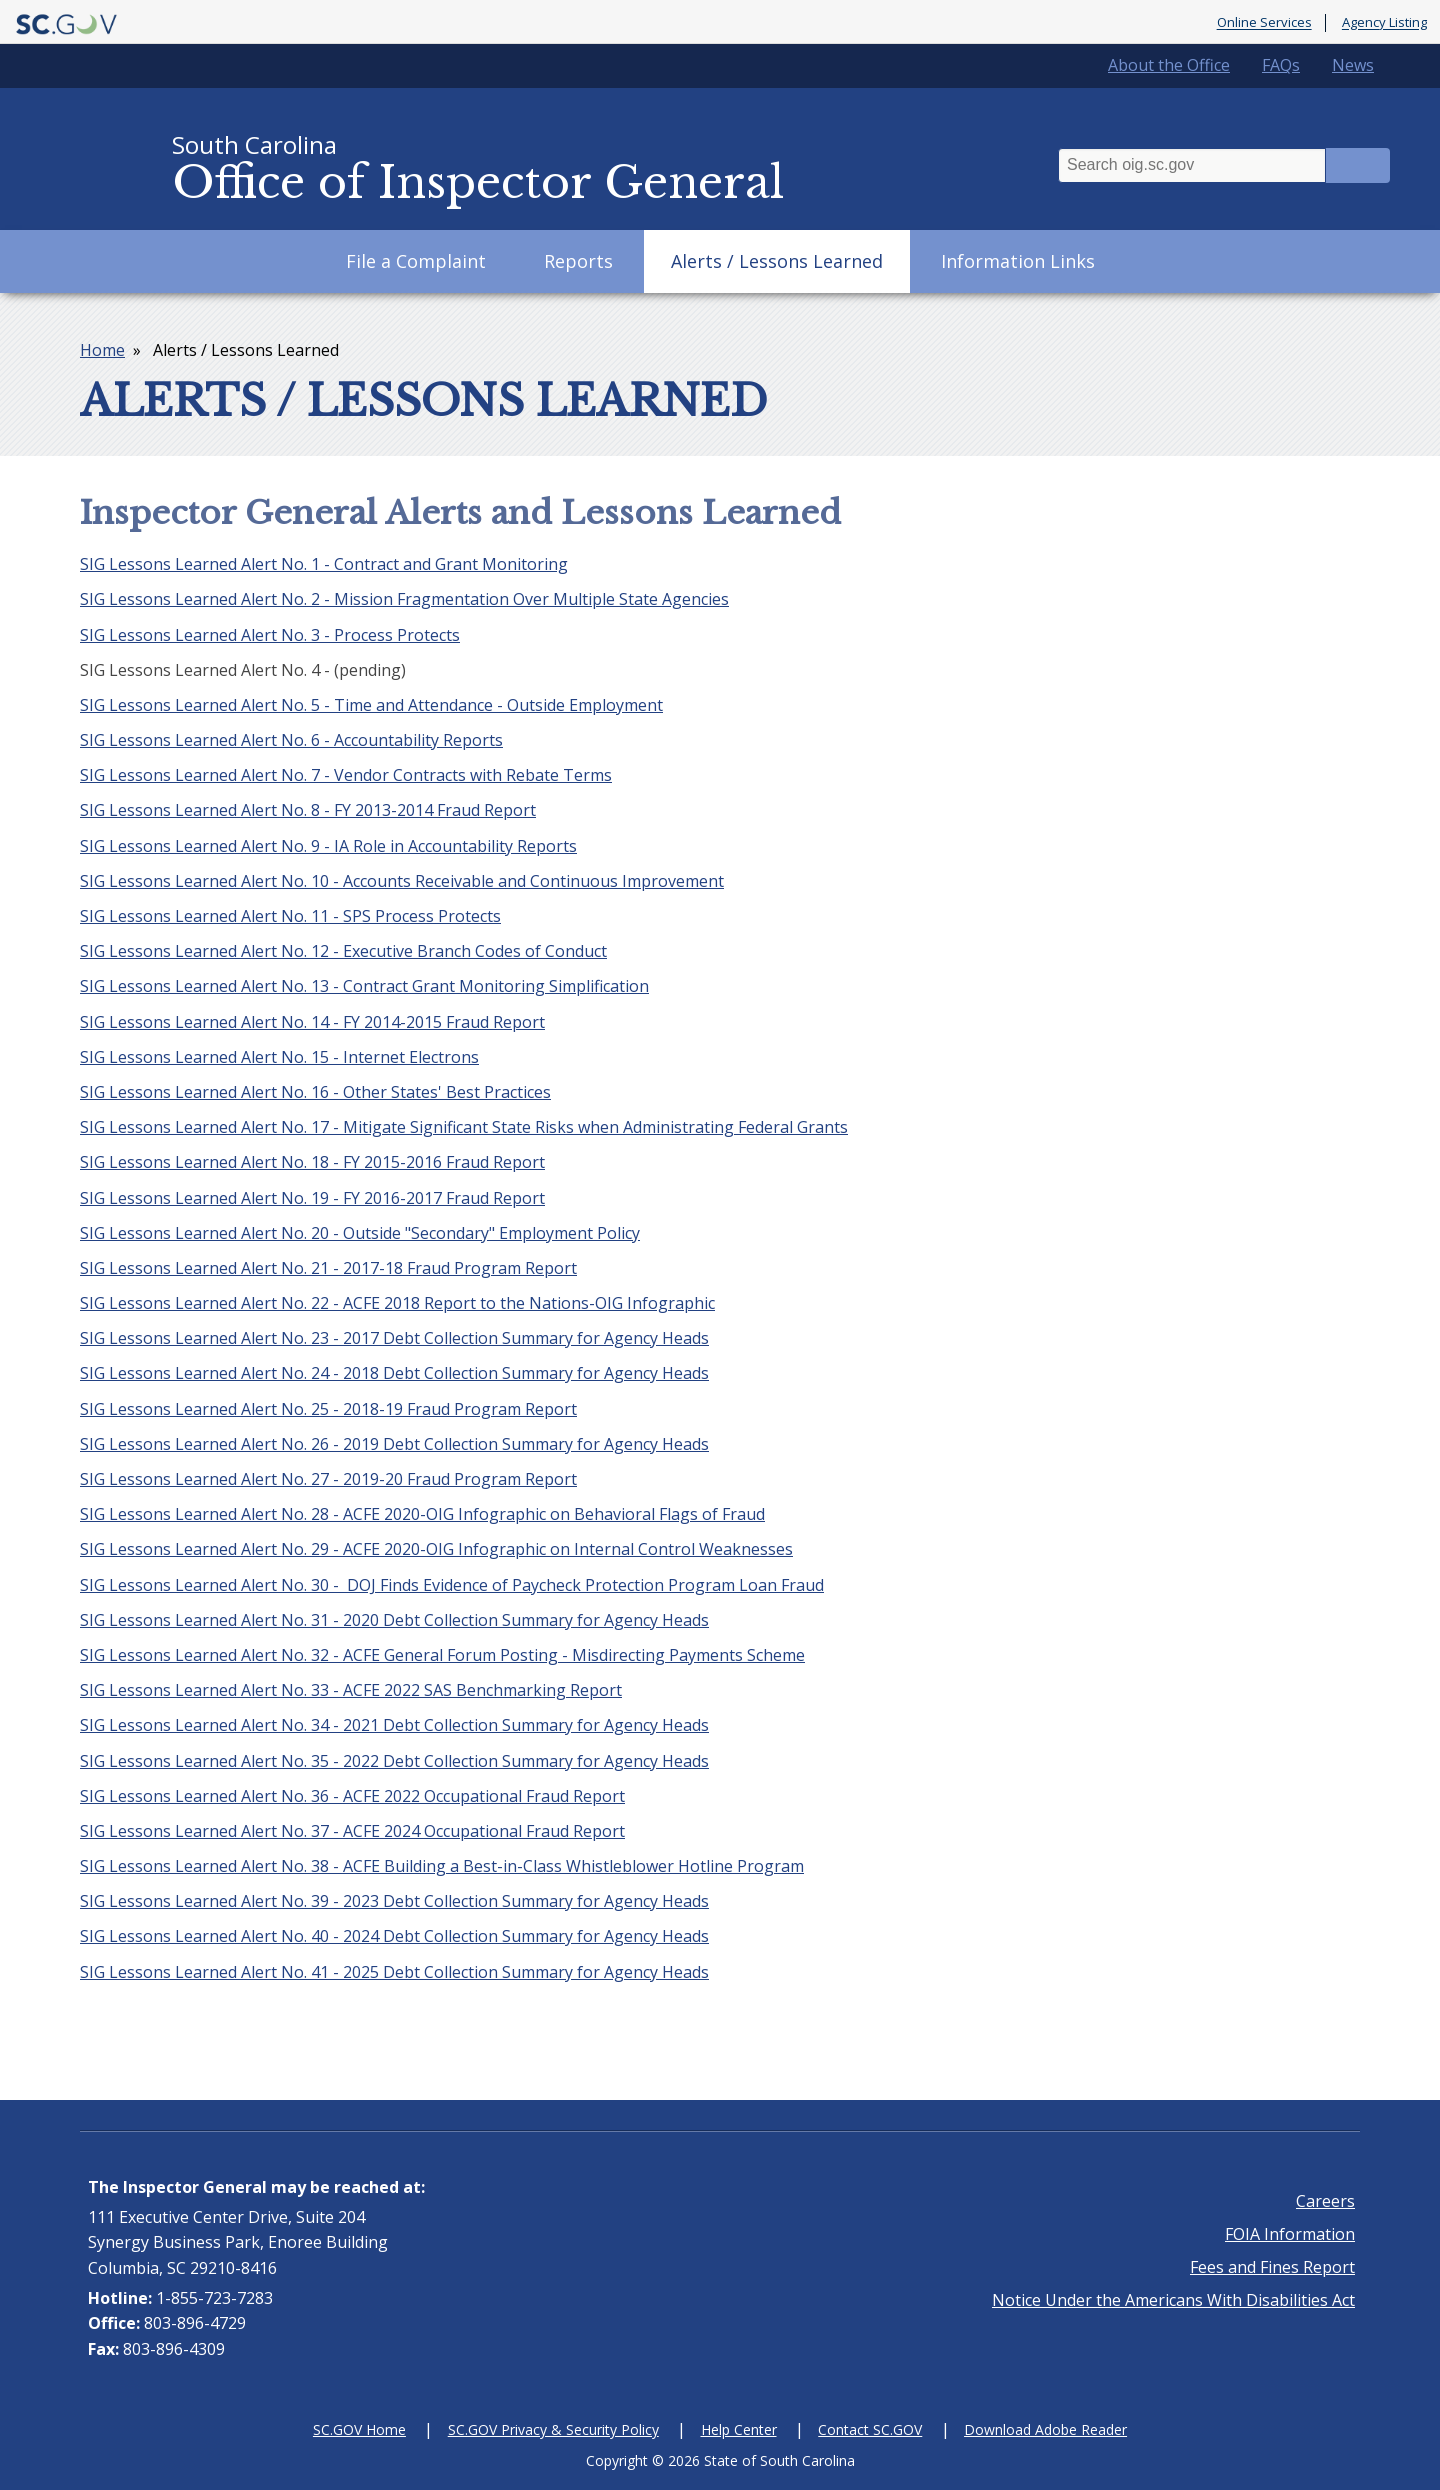  I want to click on SIG Lessons Learned Alert No. 17 - Mitigate Significant State Risks when Administrating Federal Grants, so click(464, 1127).